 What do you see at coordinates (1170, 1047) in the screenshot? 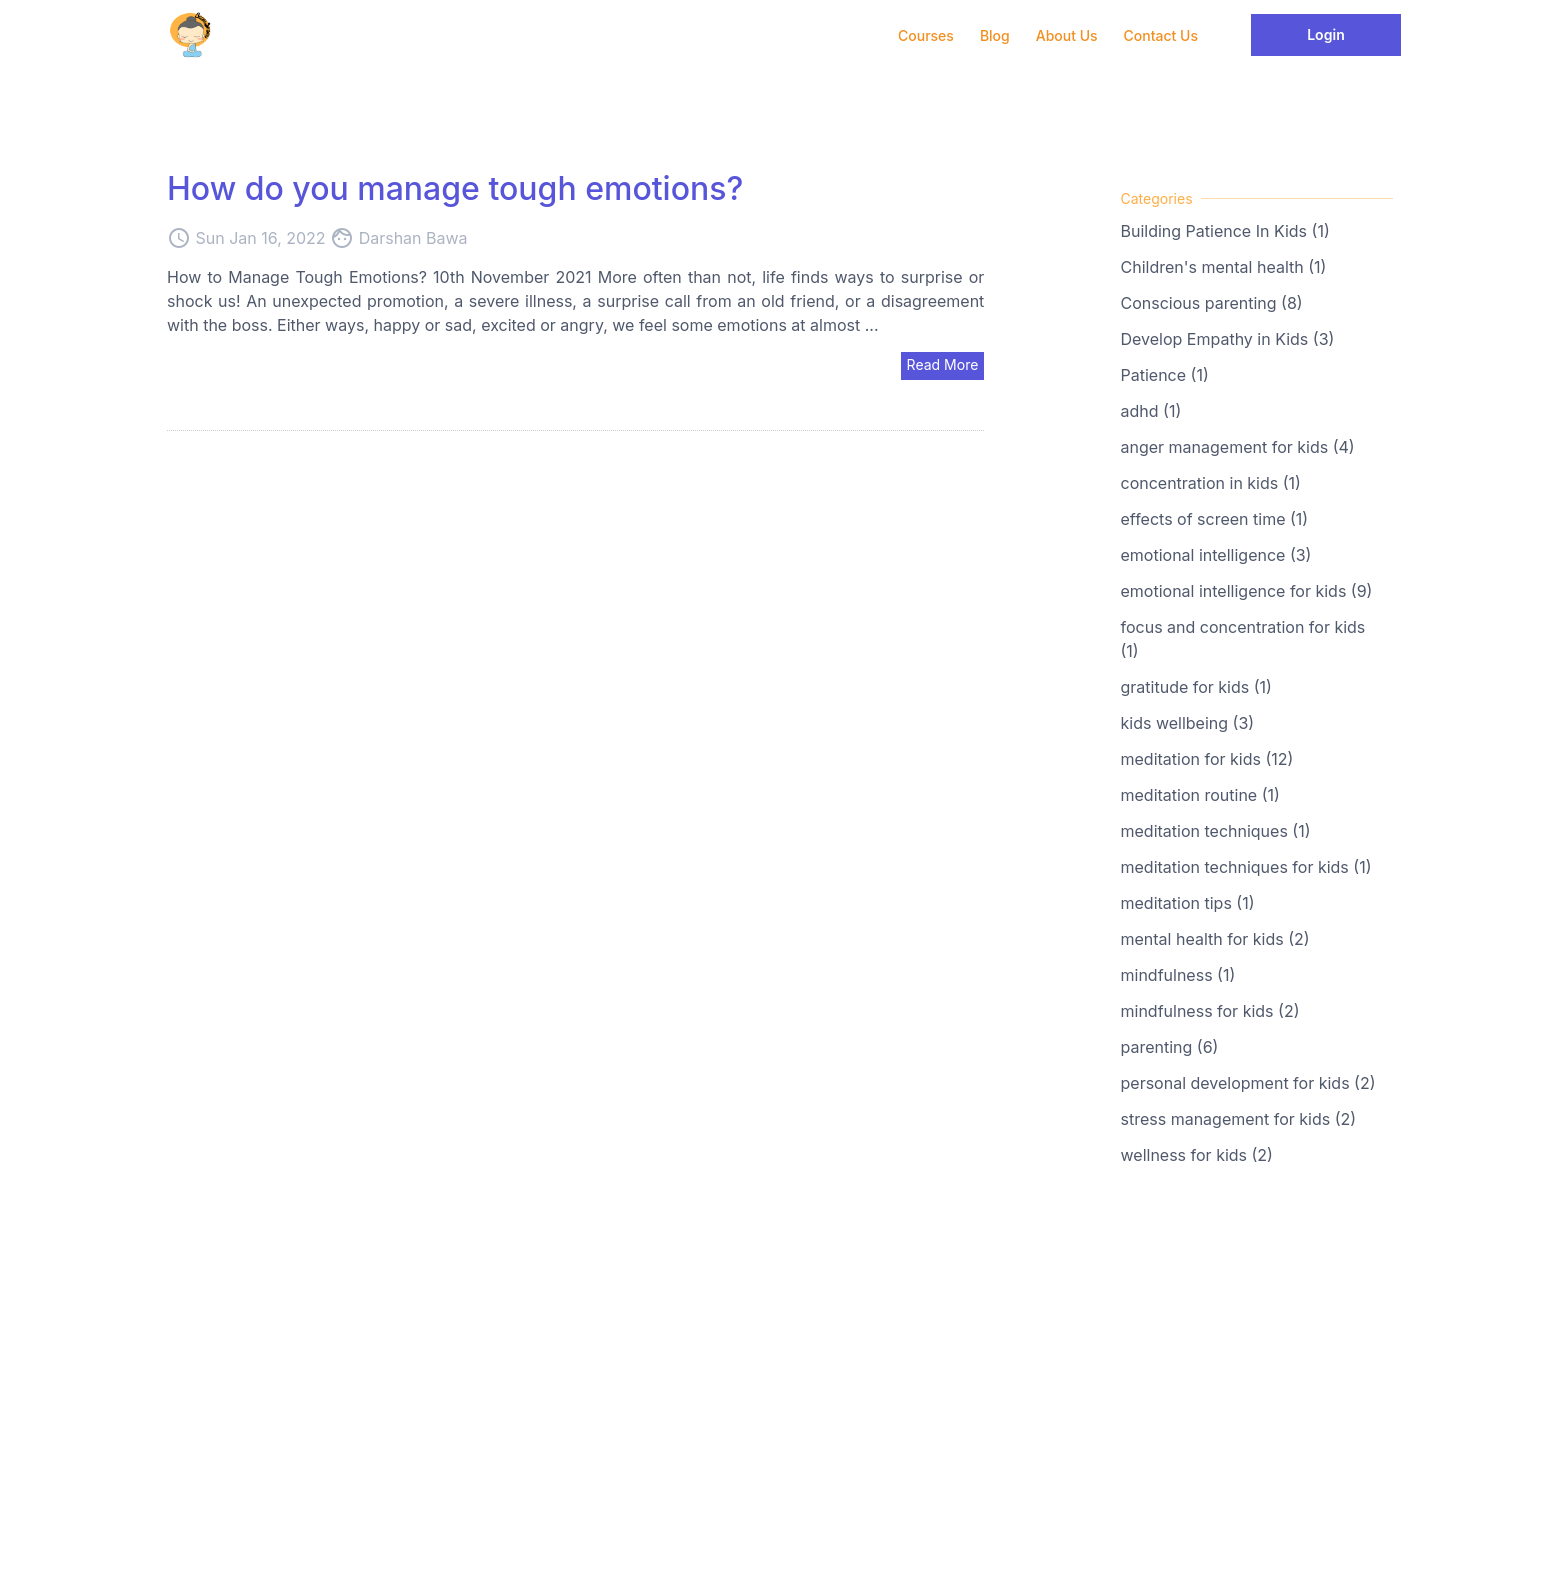
I see `parenting (6)` at bounding box center [1170, 1047].